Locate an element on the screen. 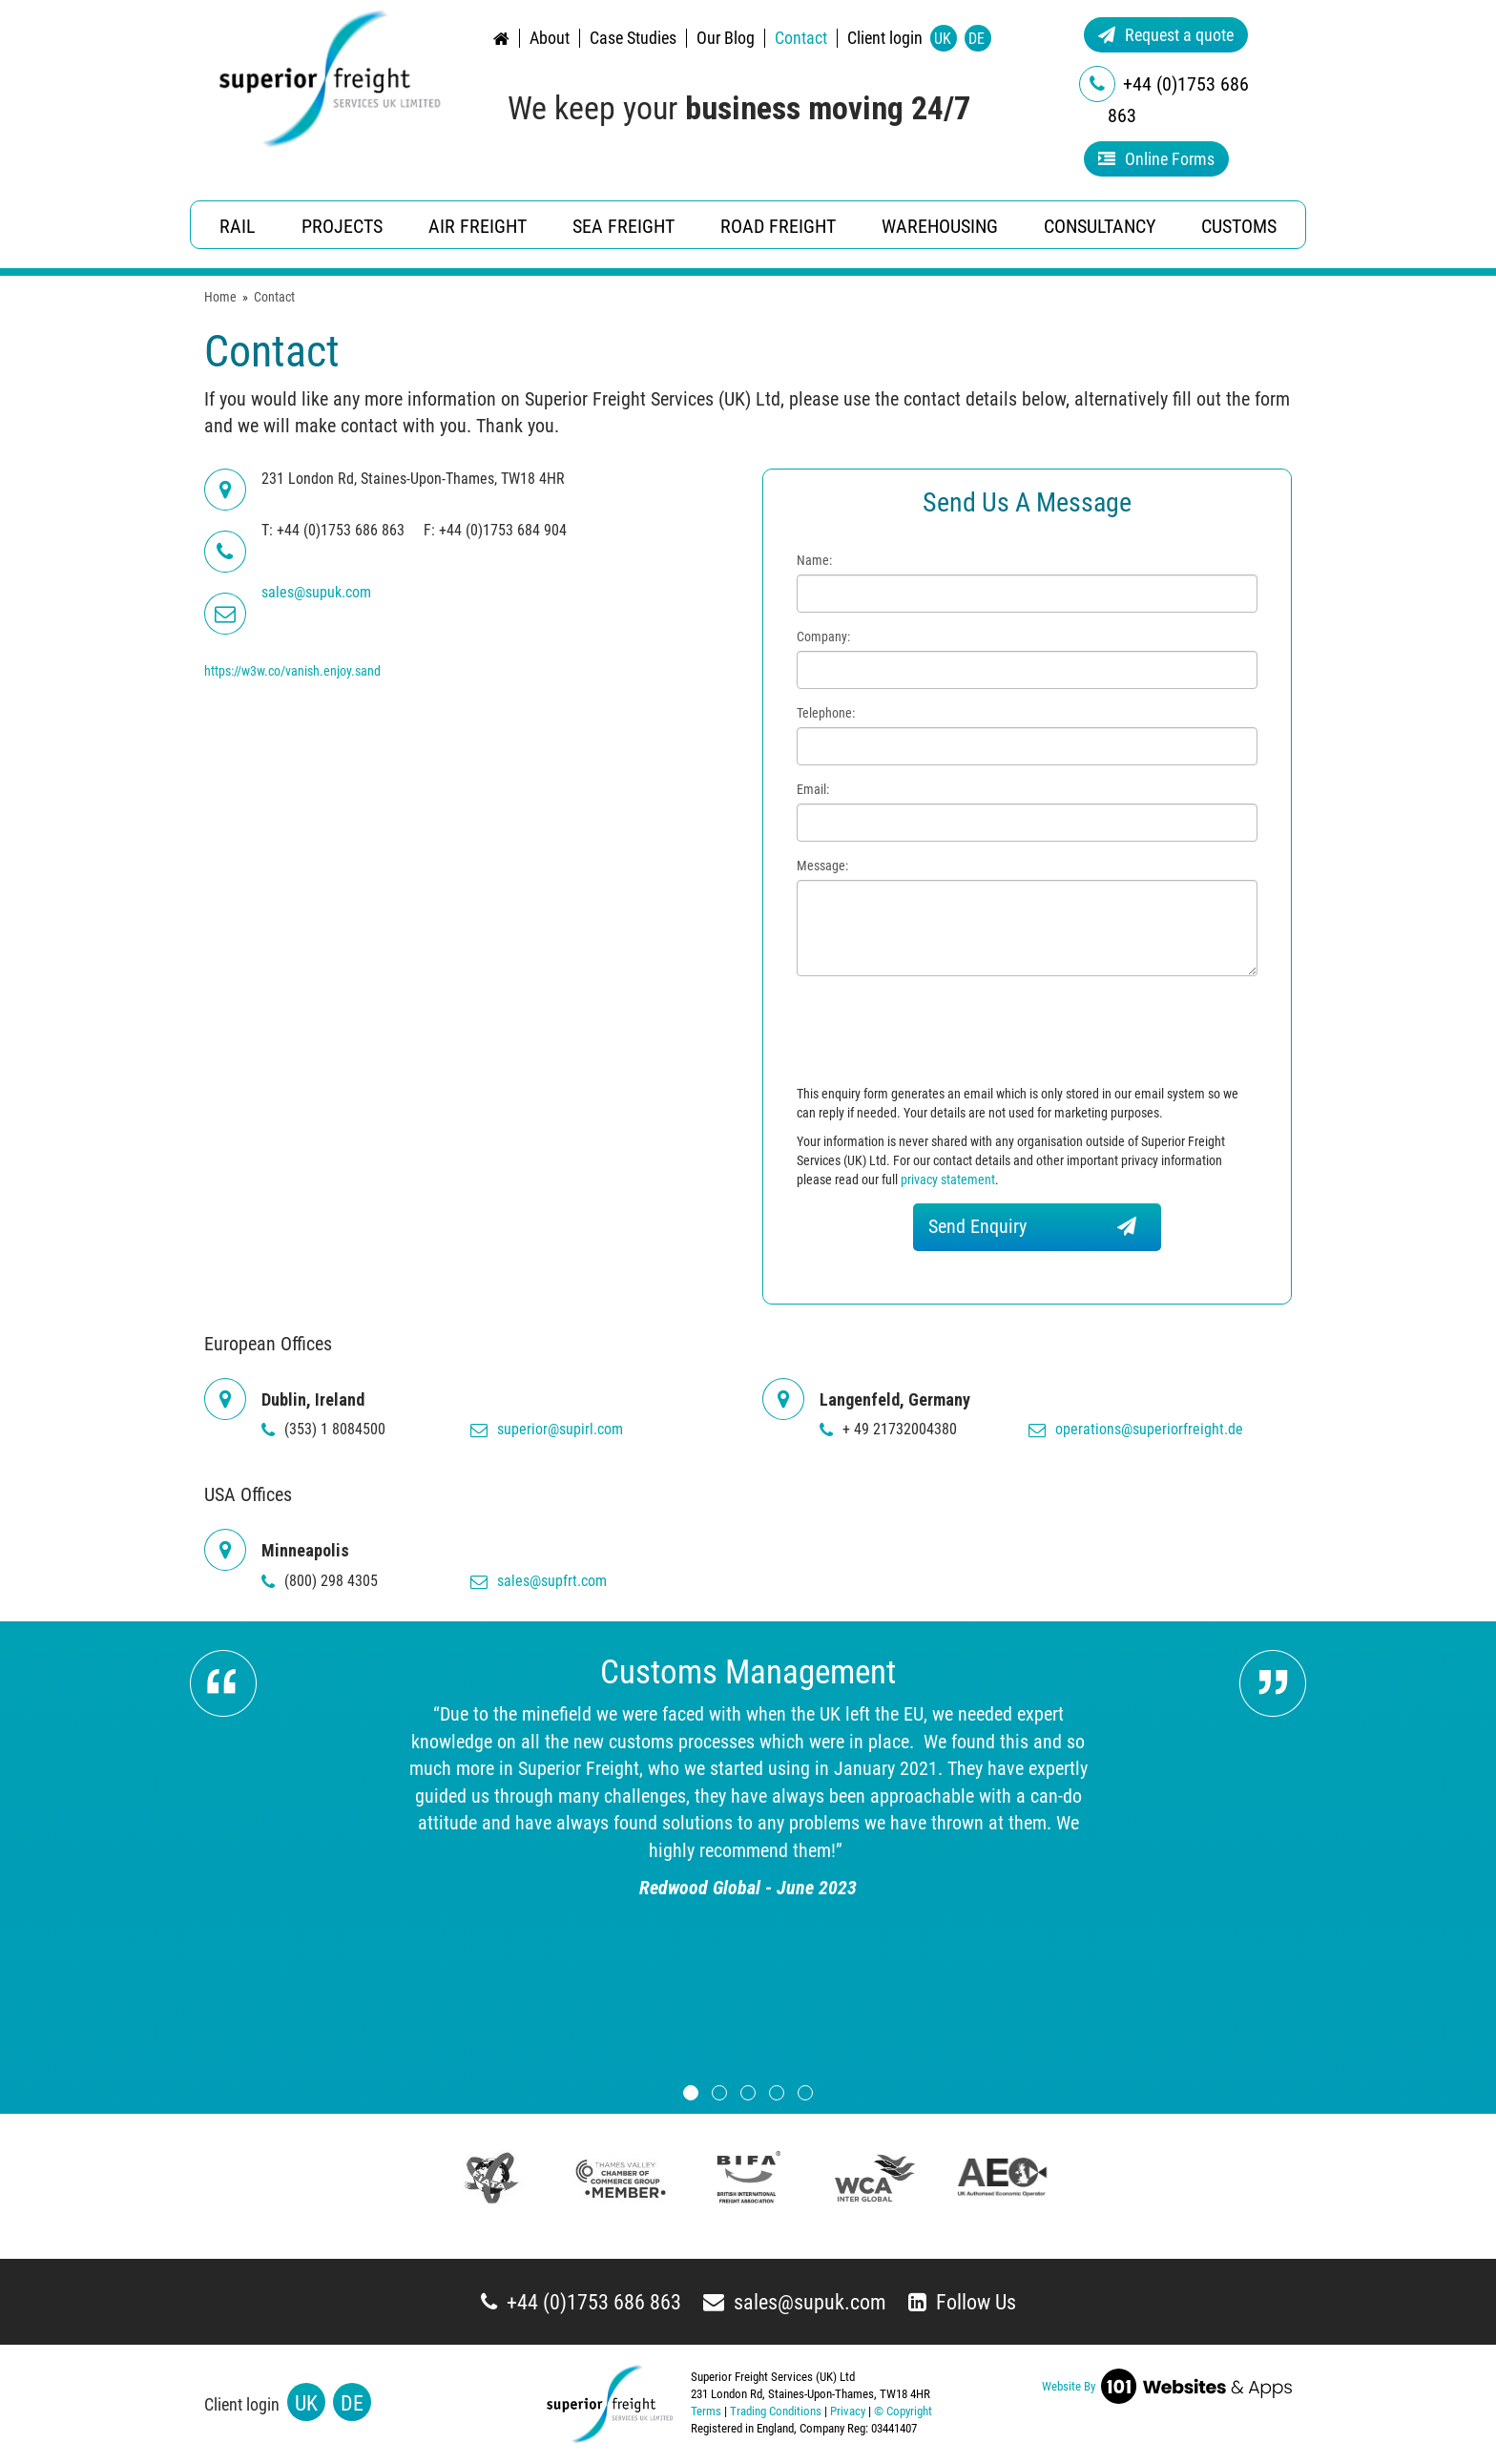  superior@supirl.com is located at coordinates (546, 1429).